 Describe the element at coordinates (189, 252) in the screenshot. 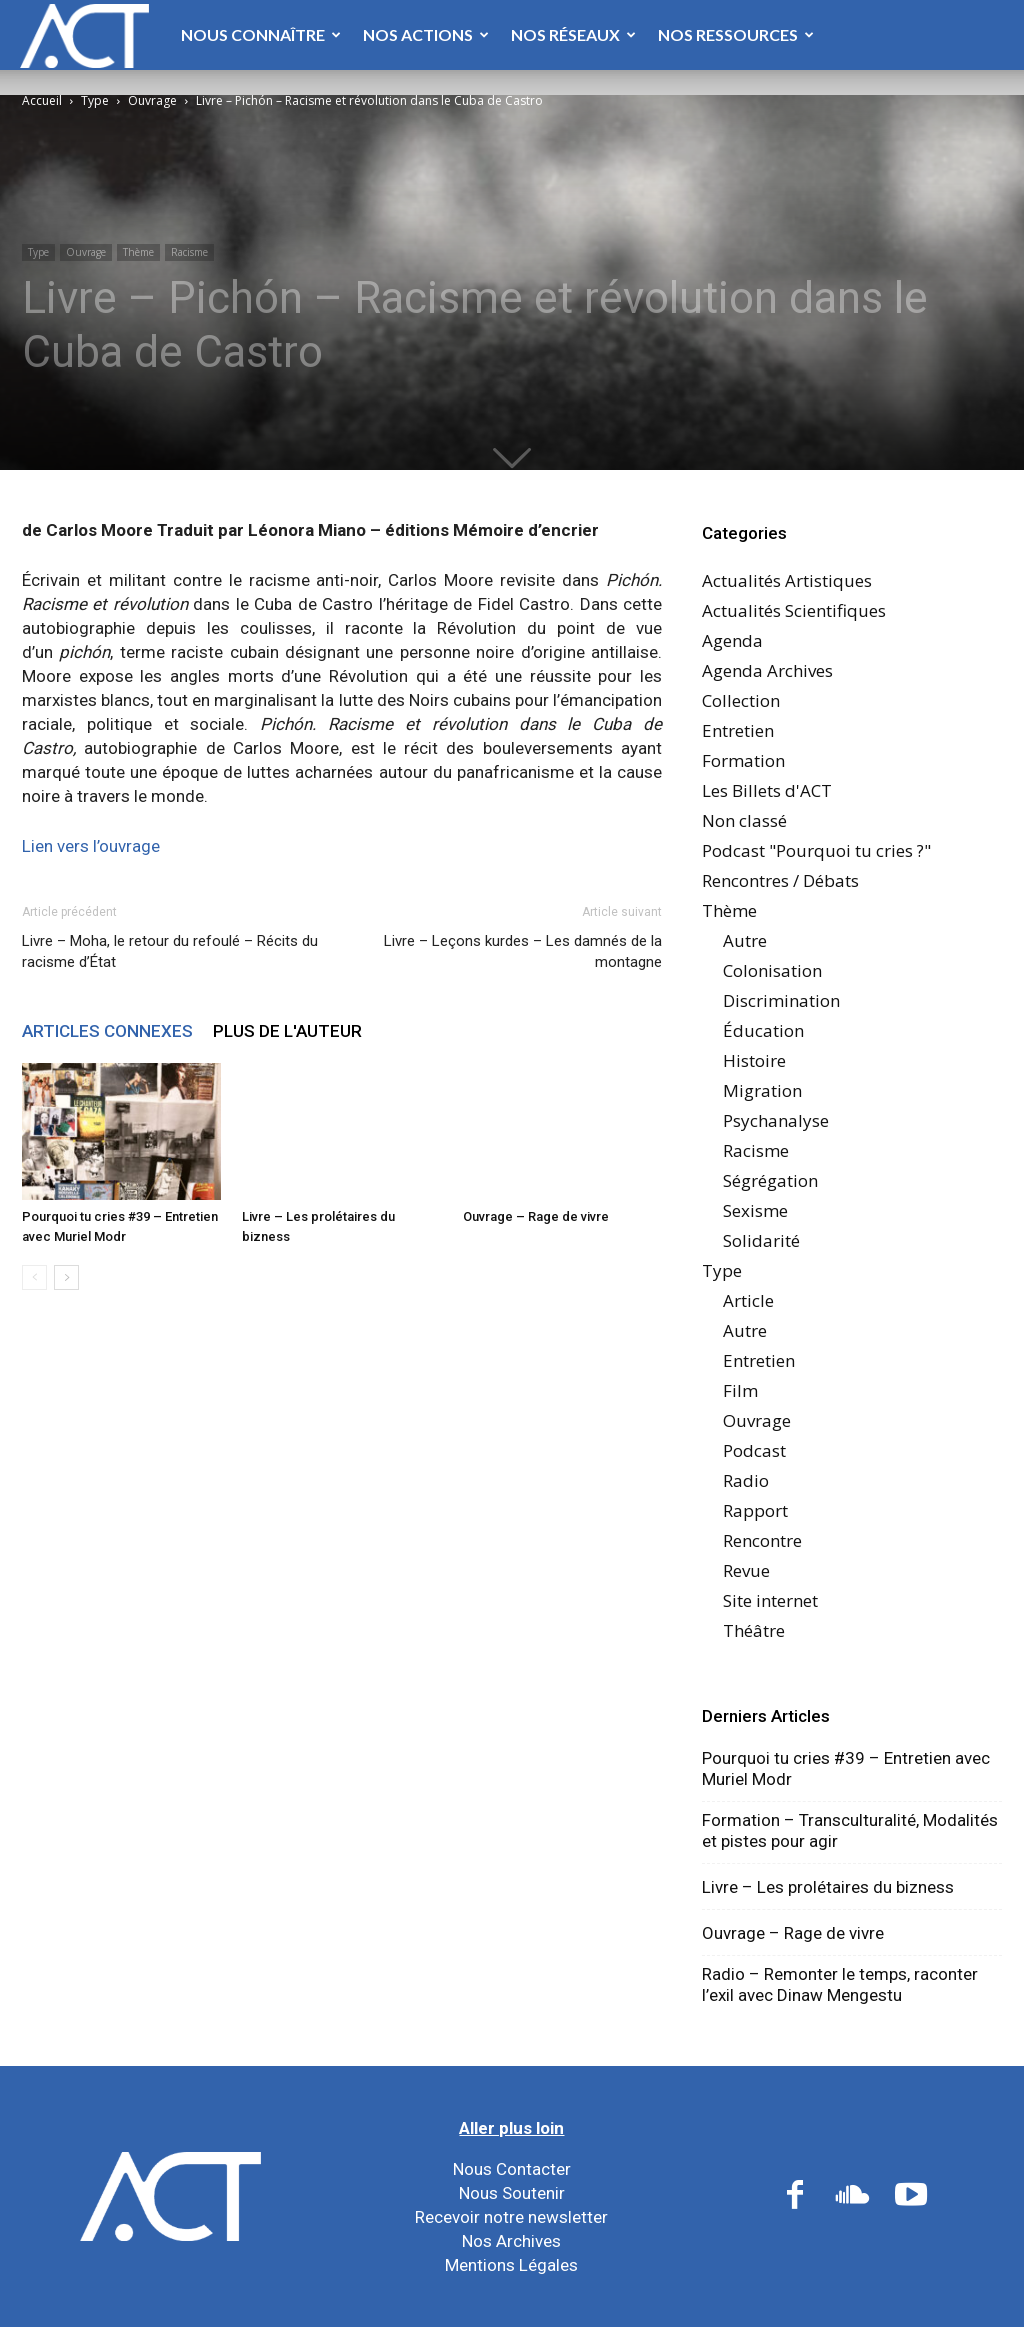

I see `Racisme` at that location.